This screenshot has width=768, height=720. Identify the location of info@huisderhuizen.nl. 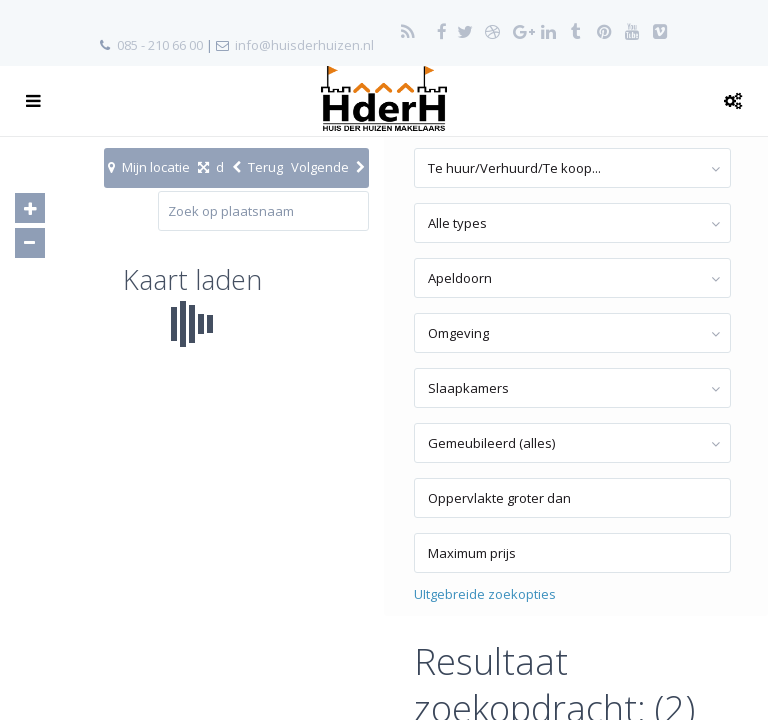
(304, 45).